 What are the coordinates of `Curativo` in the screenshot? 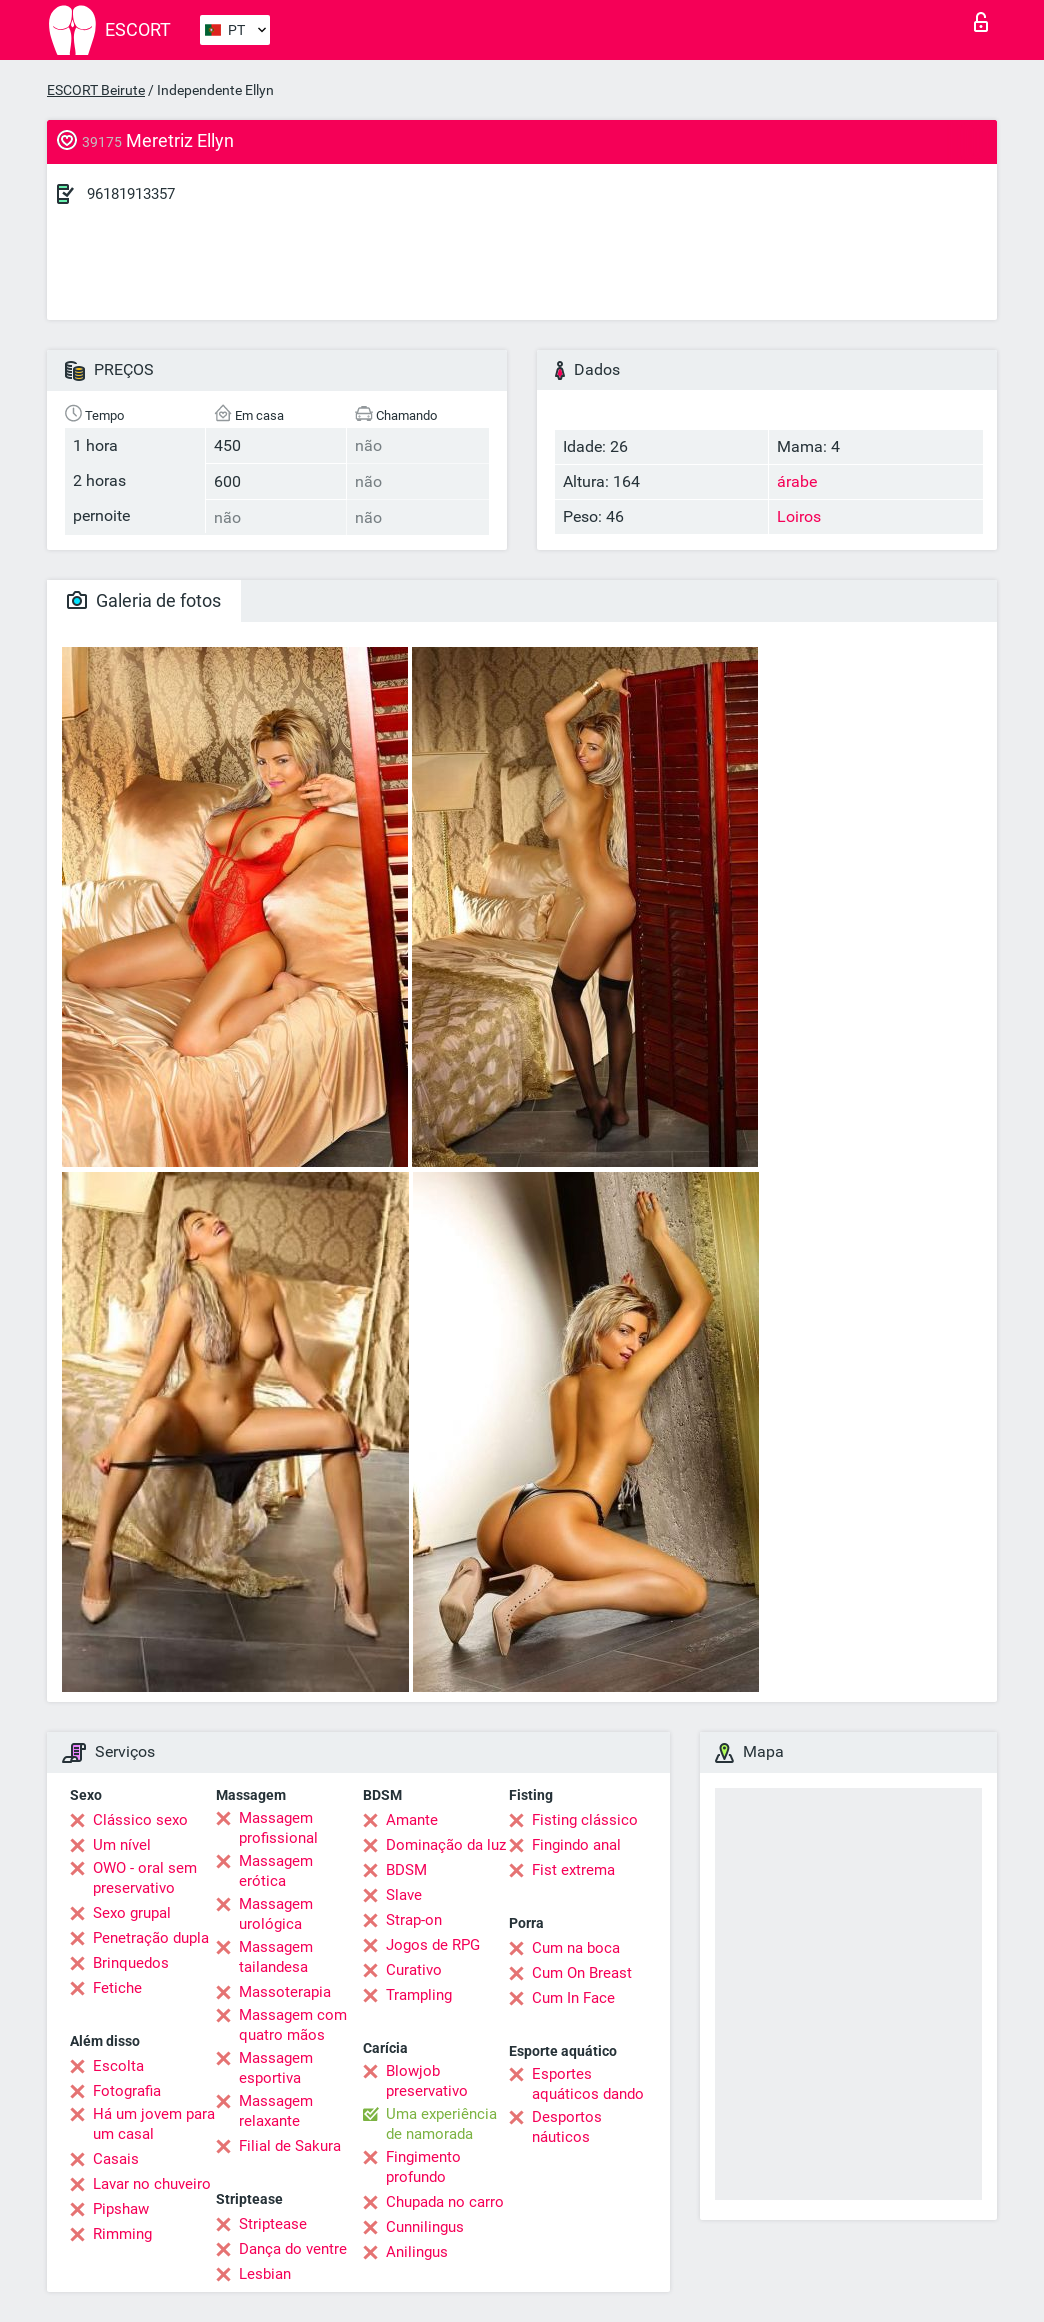 It's located at (414, 1970).